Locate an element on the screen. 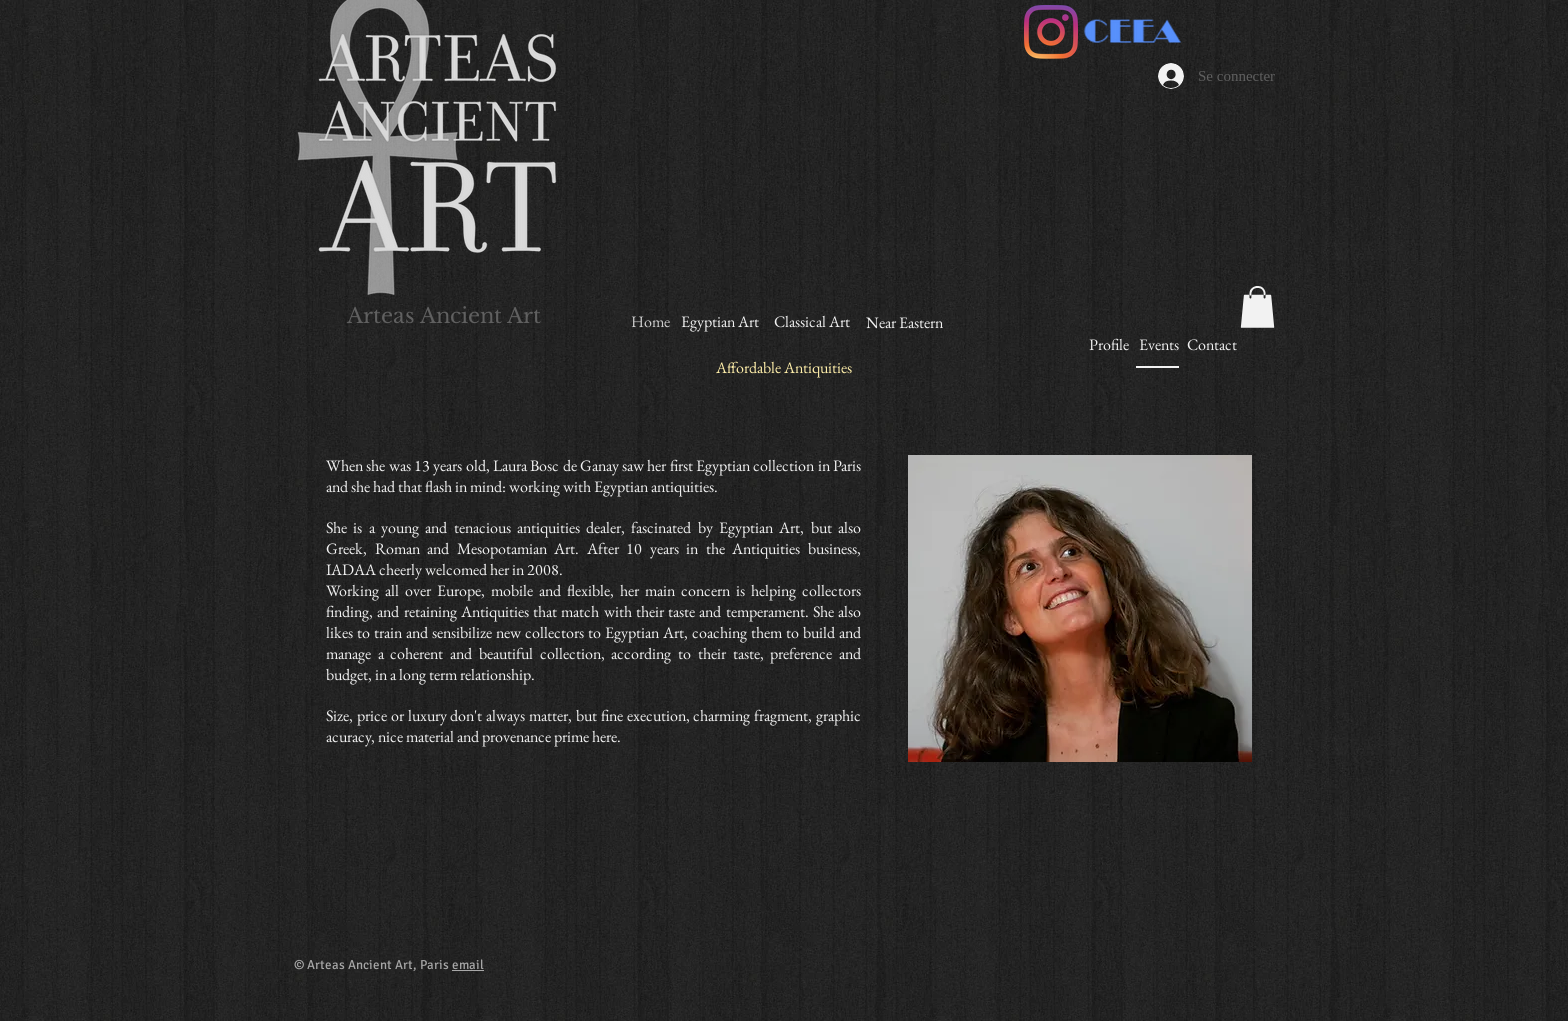 The width and height of the screenshot is (1568, 1021). [Events] is located at coordinates (1158, 345).